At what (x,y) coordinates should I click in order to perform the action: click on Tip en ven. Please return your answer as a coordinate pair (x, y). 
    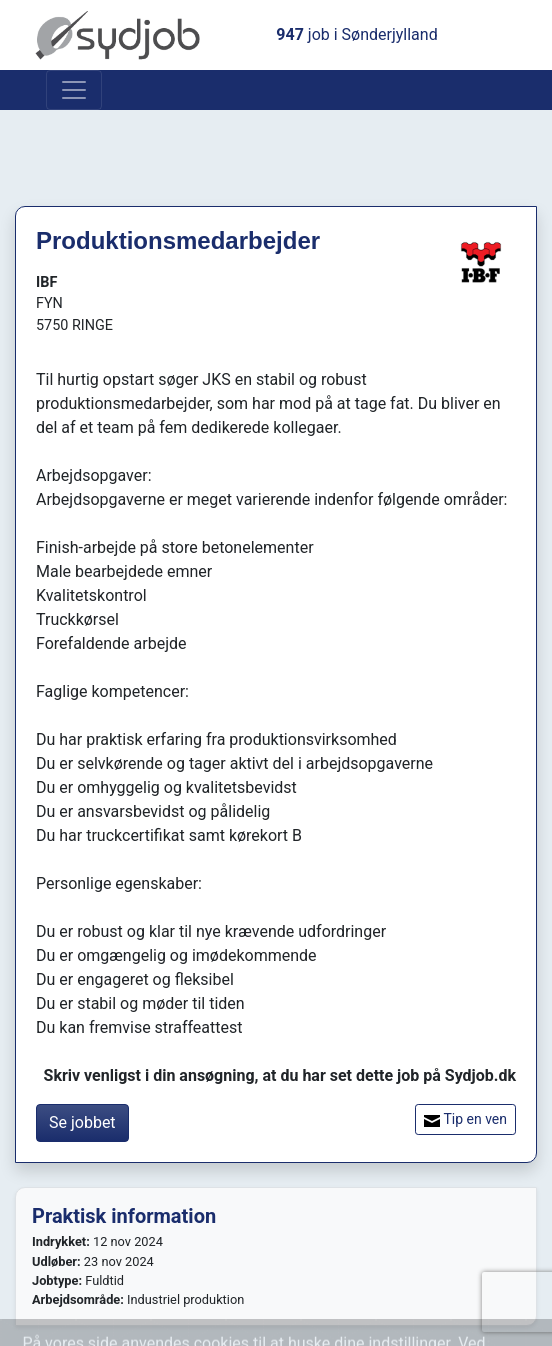
    Looking at the image, I should click on (465, 1119).